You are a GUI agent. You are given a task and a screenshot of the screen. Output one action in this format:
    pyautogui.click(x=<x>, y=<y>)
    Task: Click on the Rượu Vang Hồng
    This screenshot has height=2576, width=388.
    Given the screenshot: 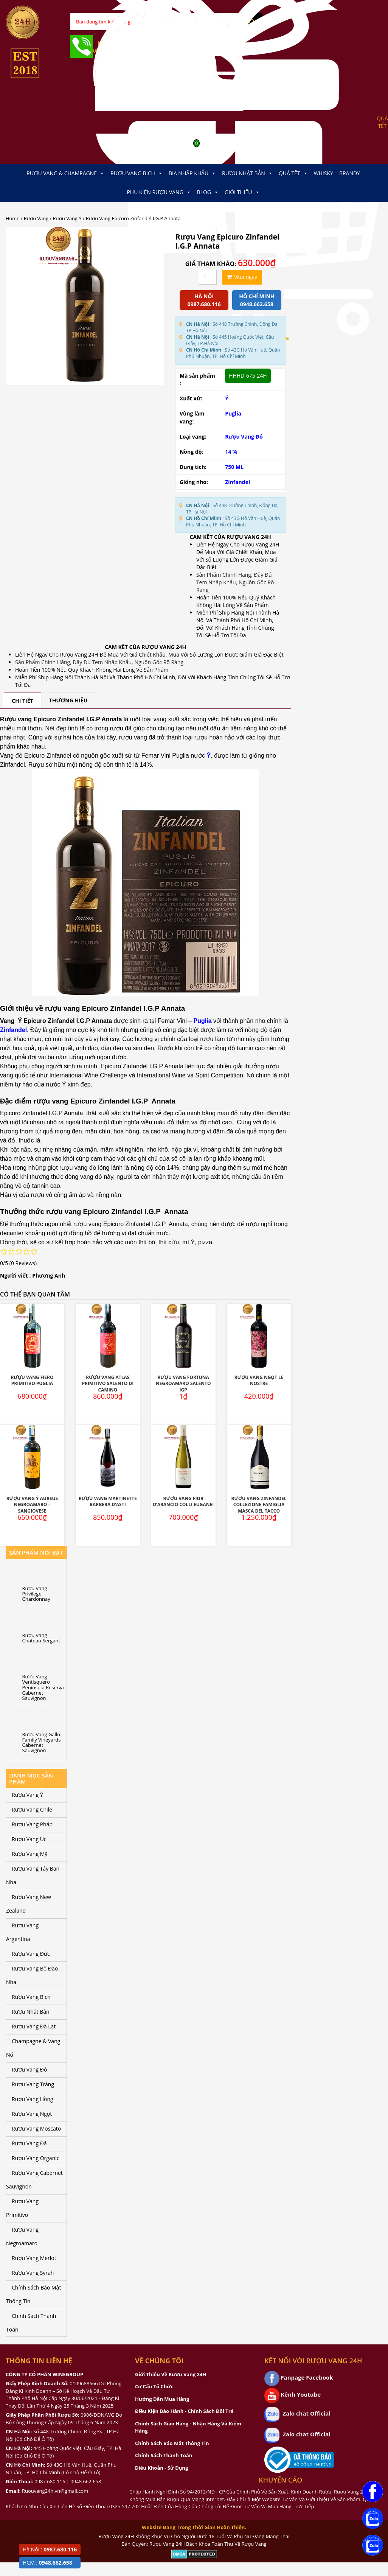 What is the action you would take?
    pyautogui.click(x=32, y=2099)
    